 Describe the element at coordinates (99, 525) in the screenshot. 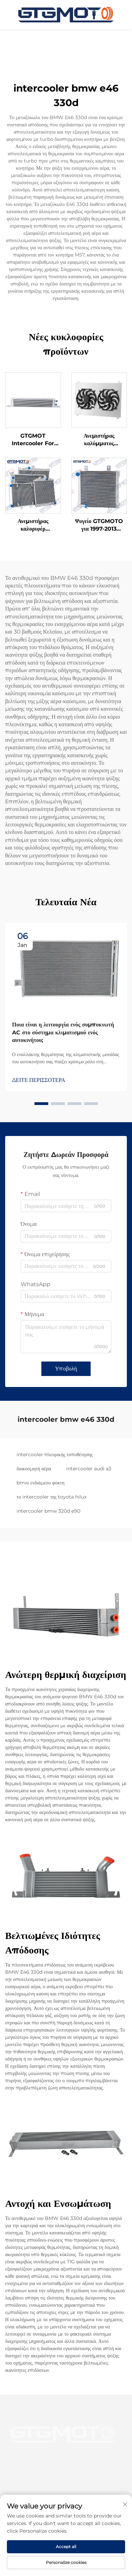

I see `Ψυγείο GTGMOTO για 1997-2013 NISSAN PATROL Y61 GU GQ TD42 2.8/3.0/4.2L` at that location.